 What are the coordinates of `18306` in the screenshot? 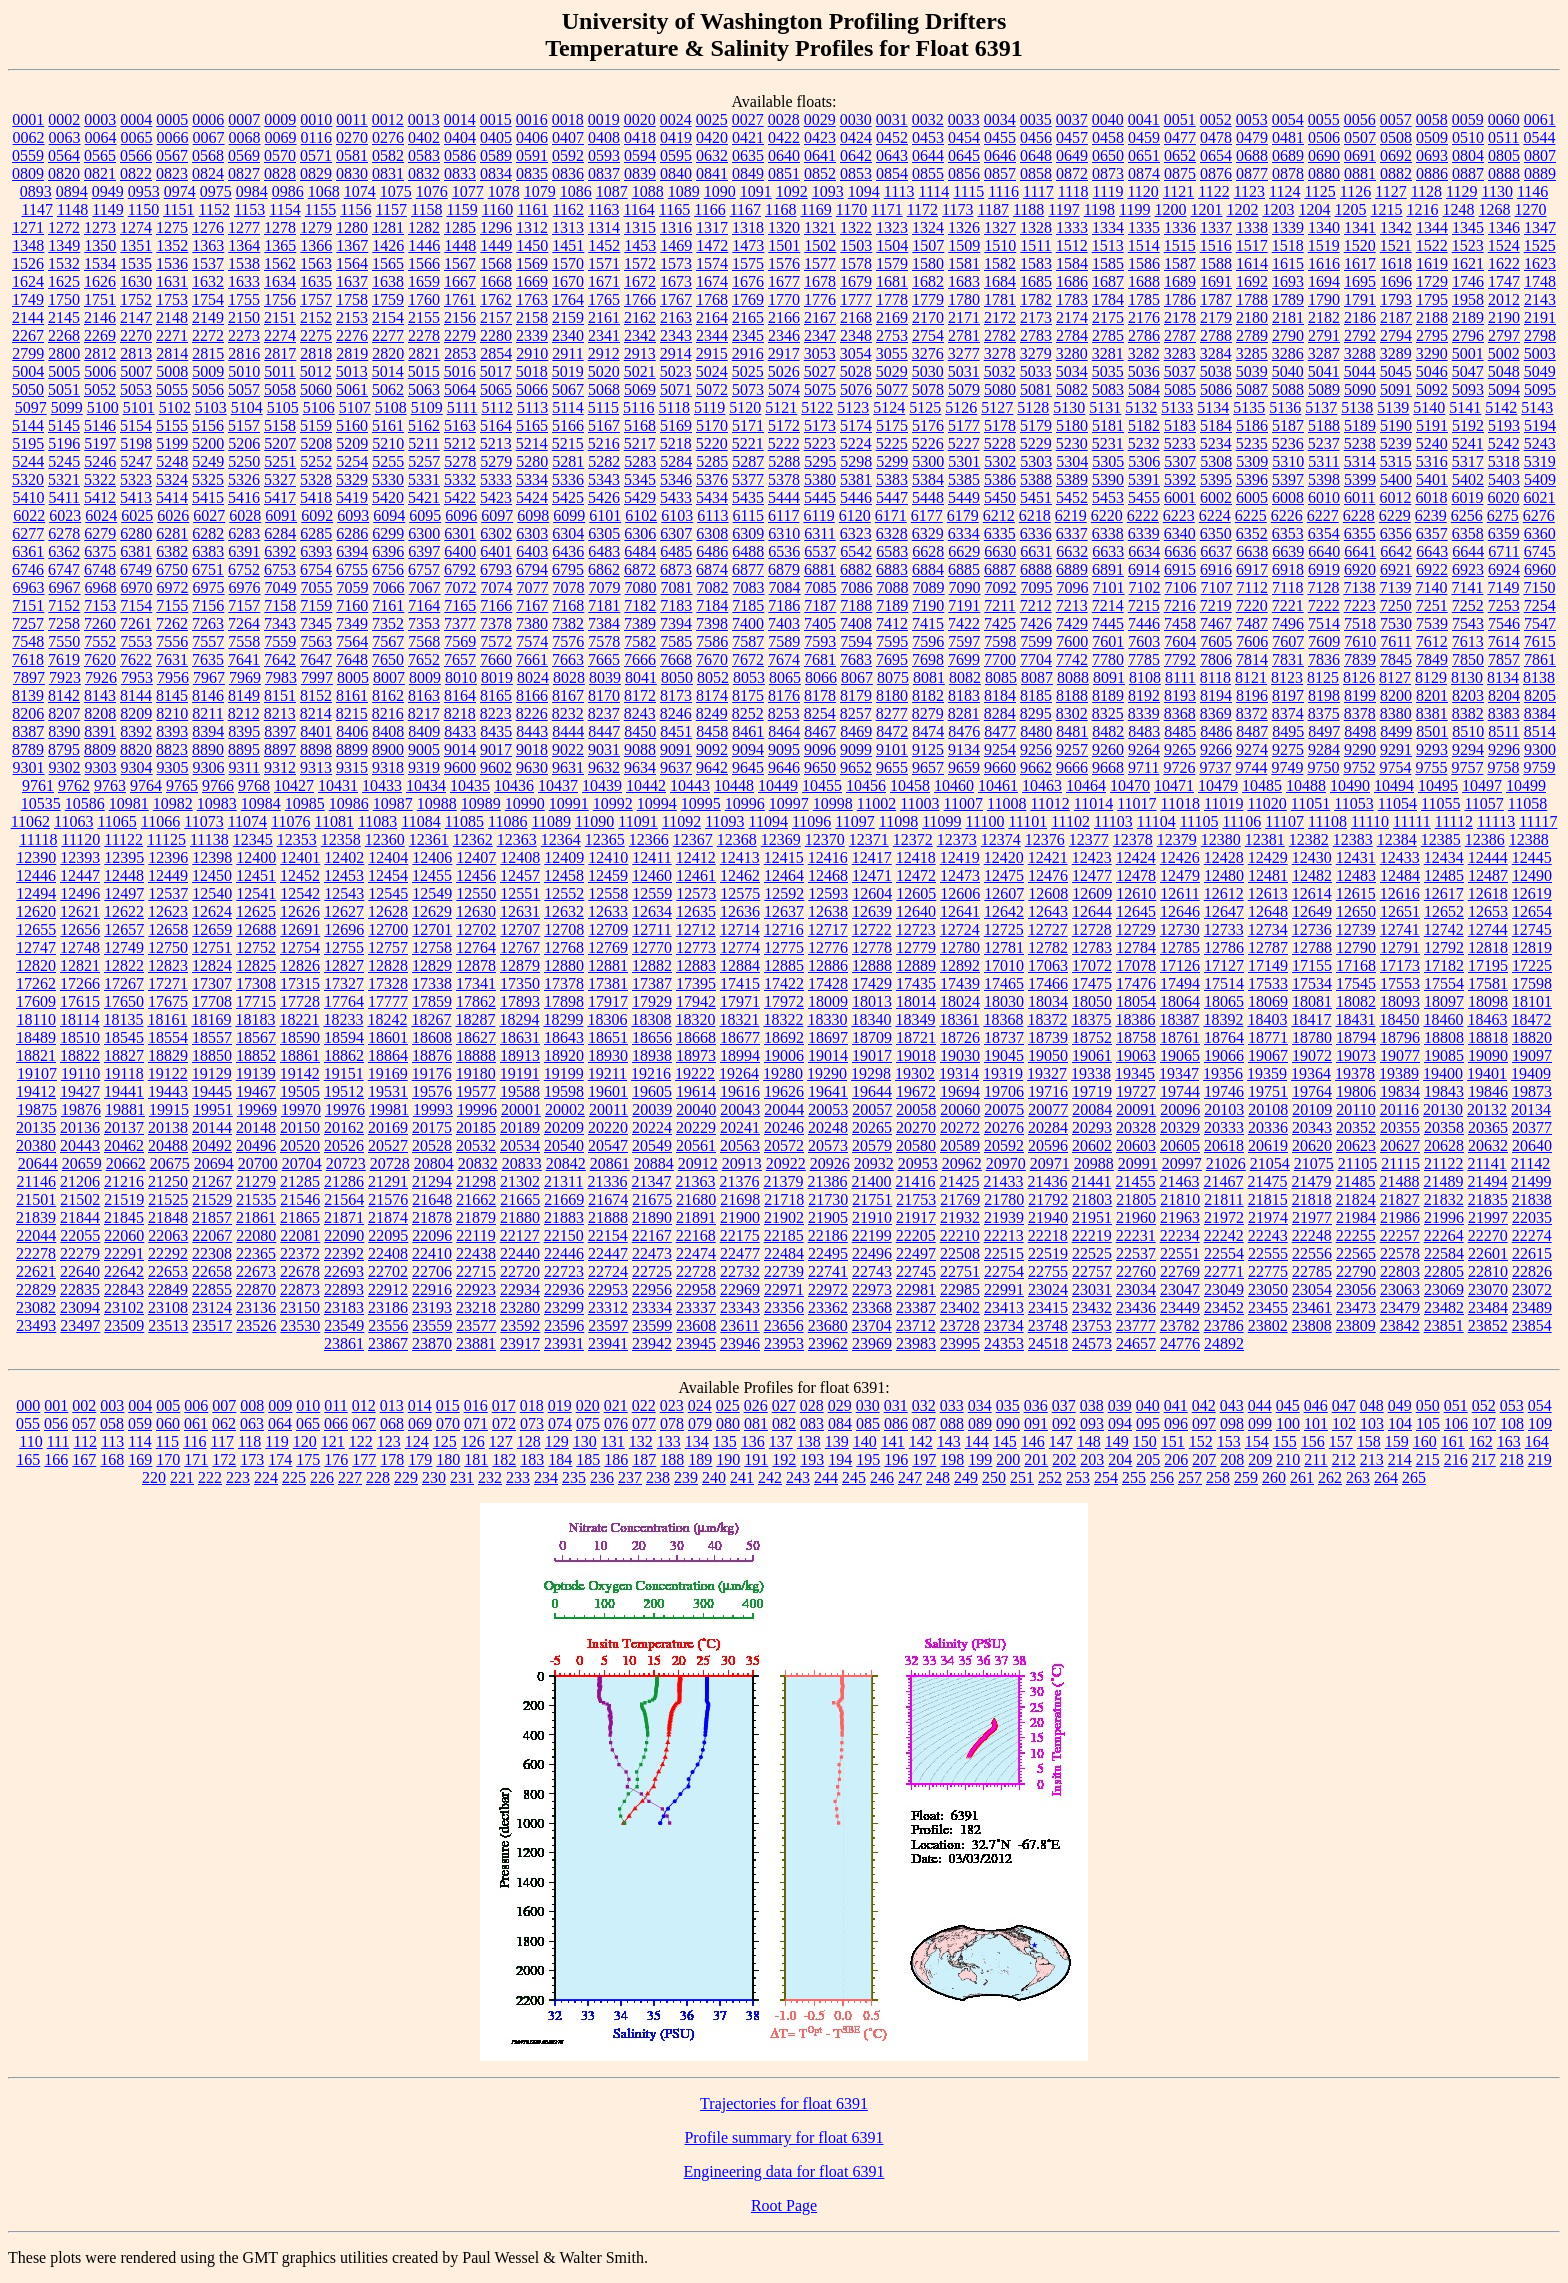 It's located at (607, 1019).